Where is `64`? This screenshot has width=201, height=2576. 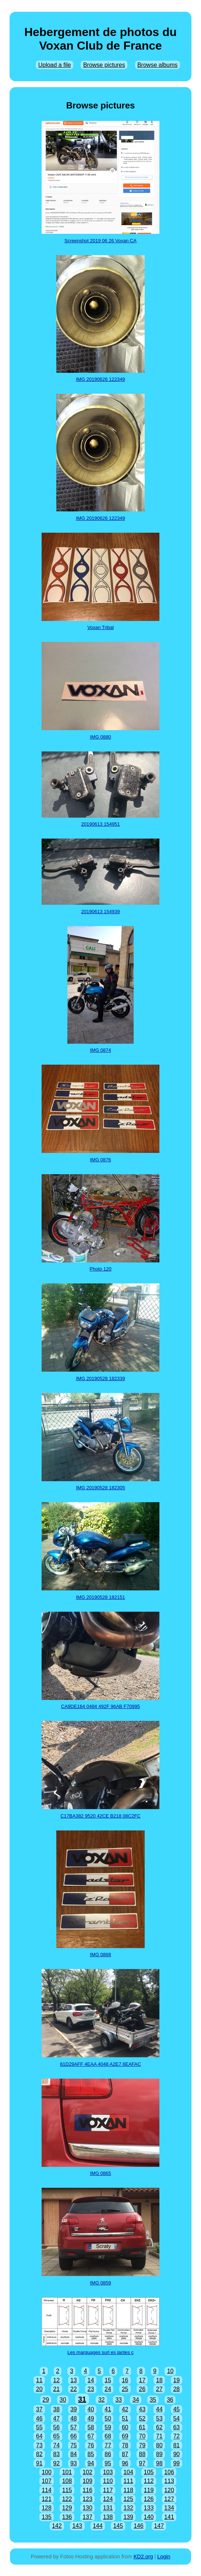
64 is located at coordinates (39, 2436).